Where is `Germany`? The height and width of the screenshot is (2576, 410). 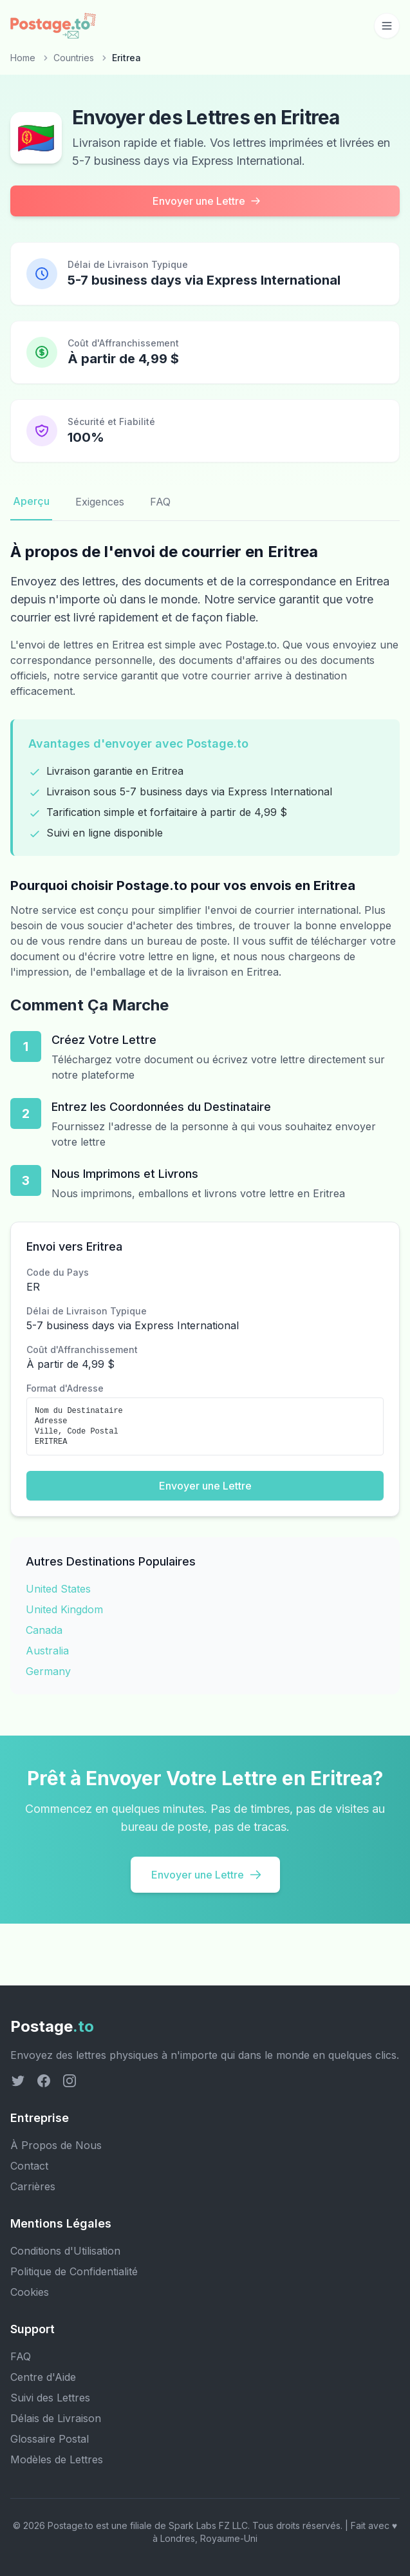
Germany is located at coordinates (48, 1671).